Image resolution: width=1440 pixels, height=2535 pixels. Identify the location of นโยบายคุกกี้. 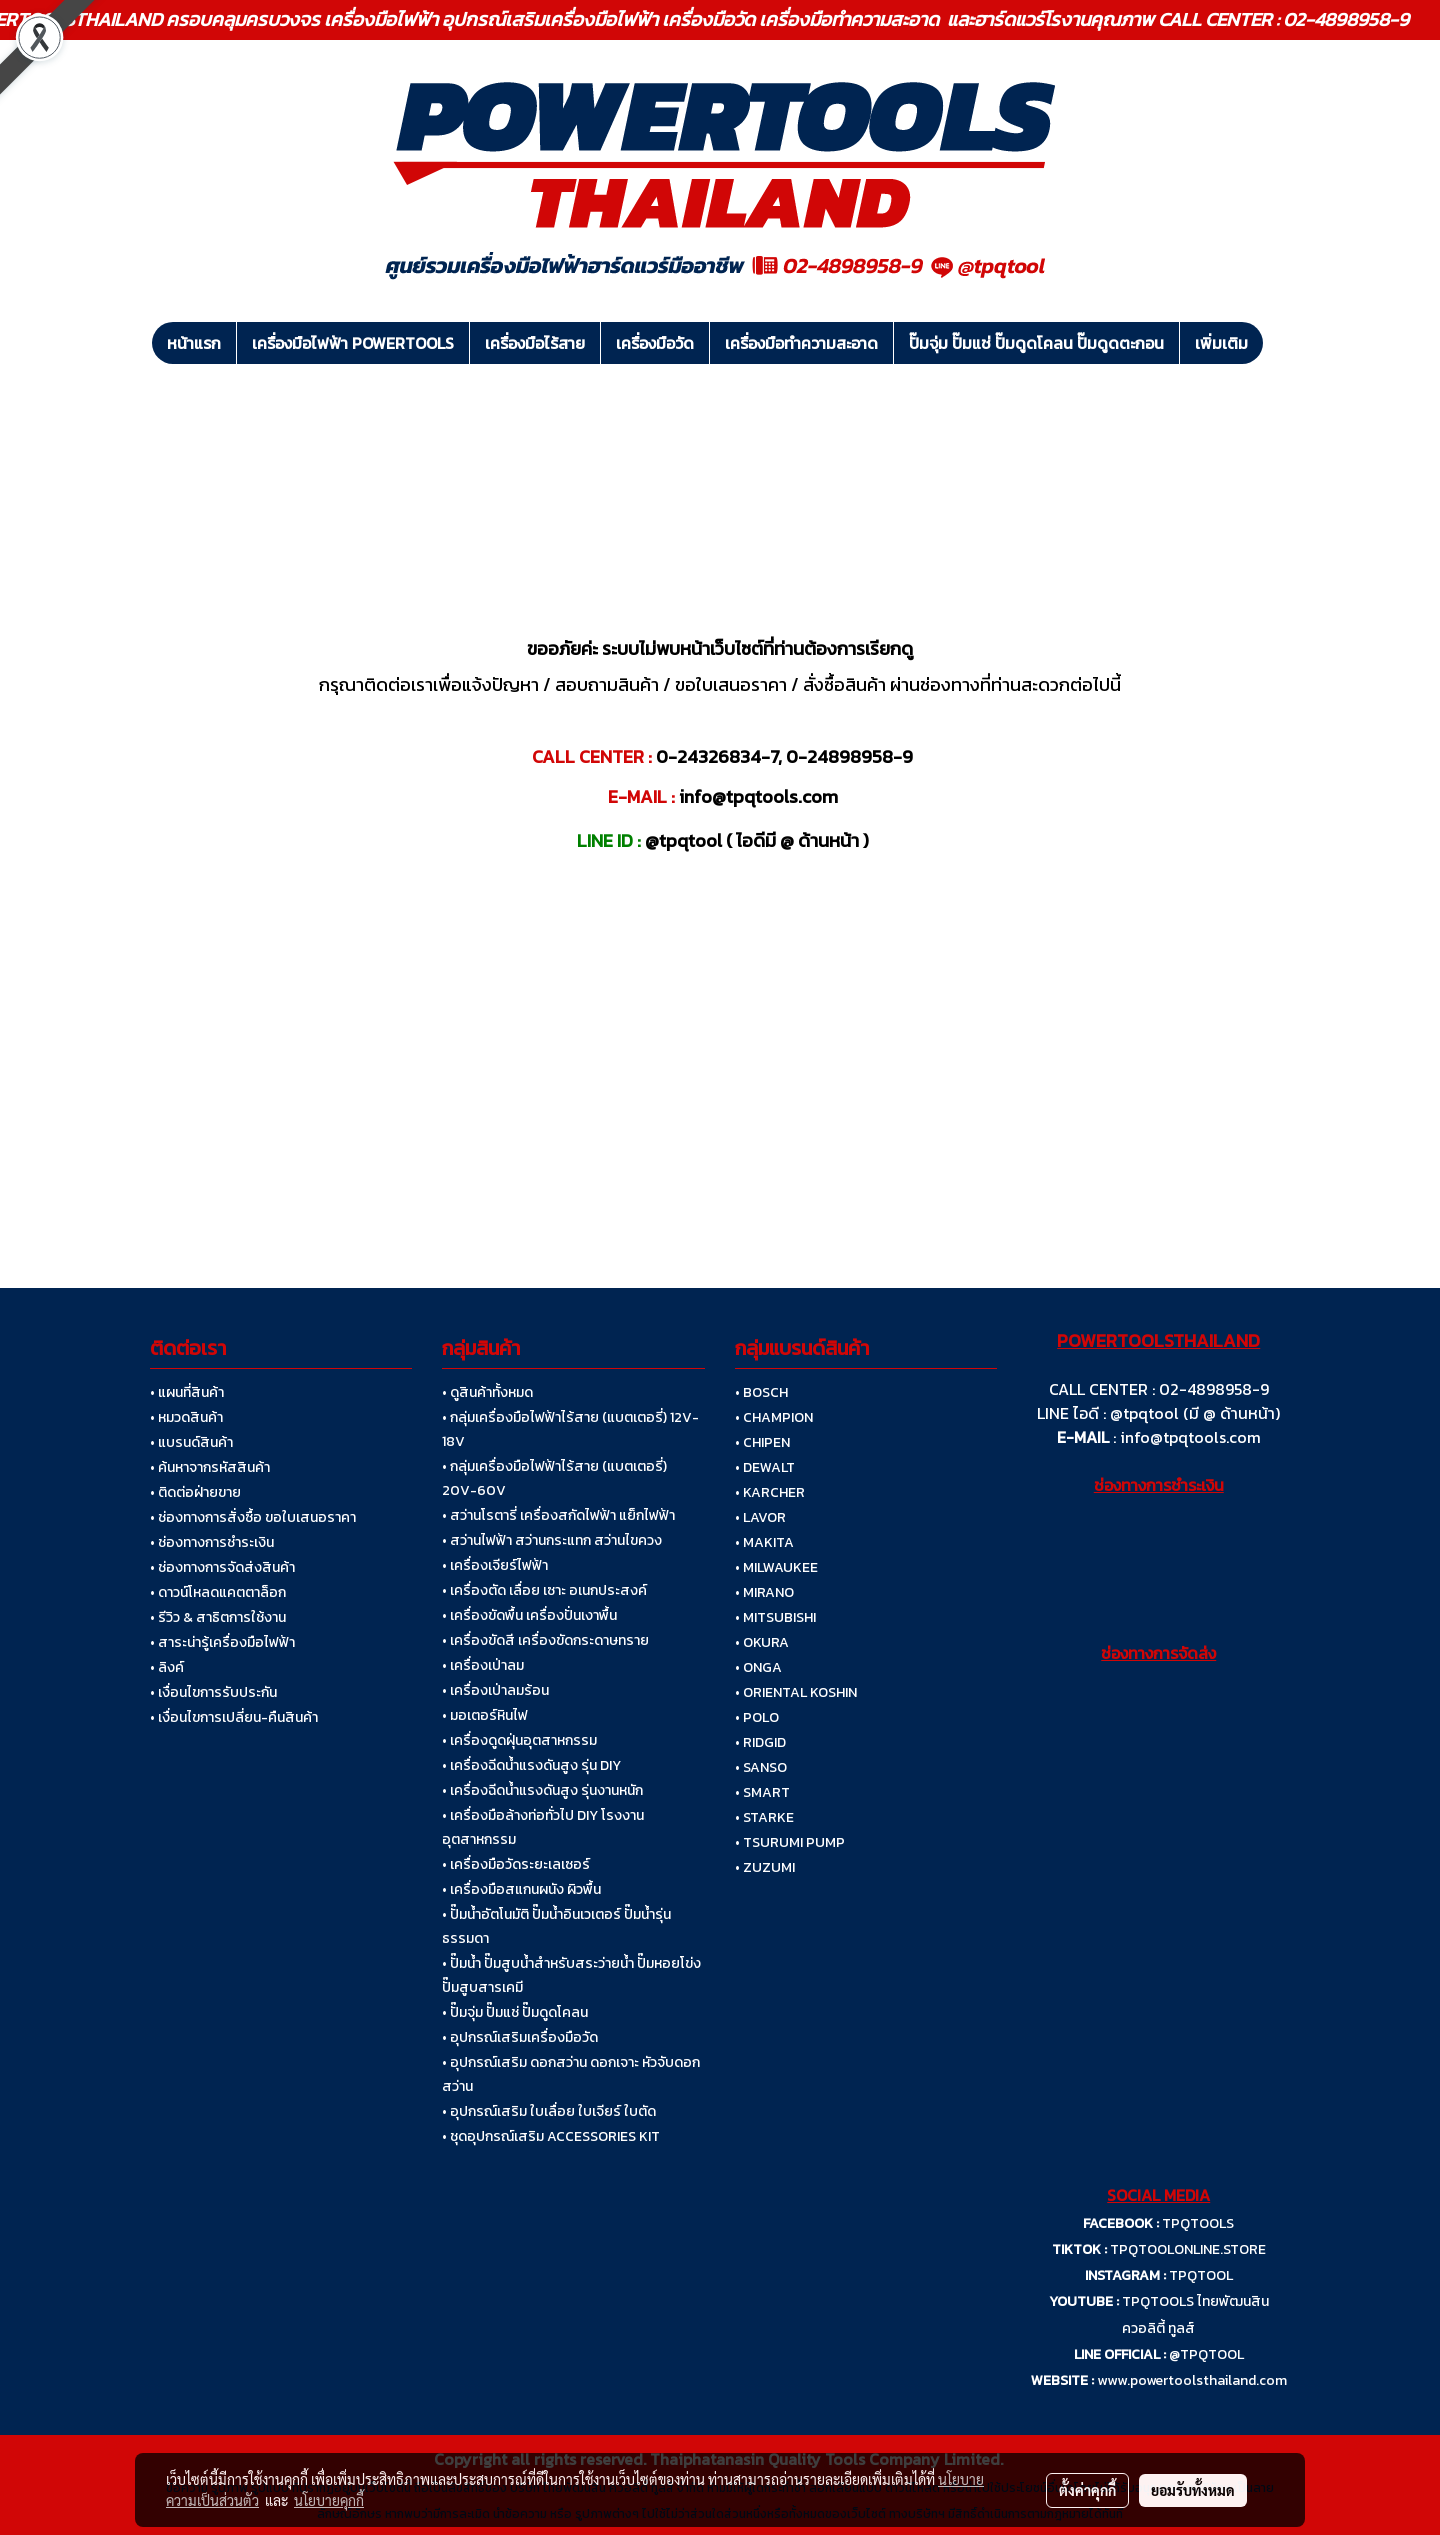
(329, 2500).